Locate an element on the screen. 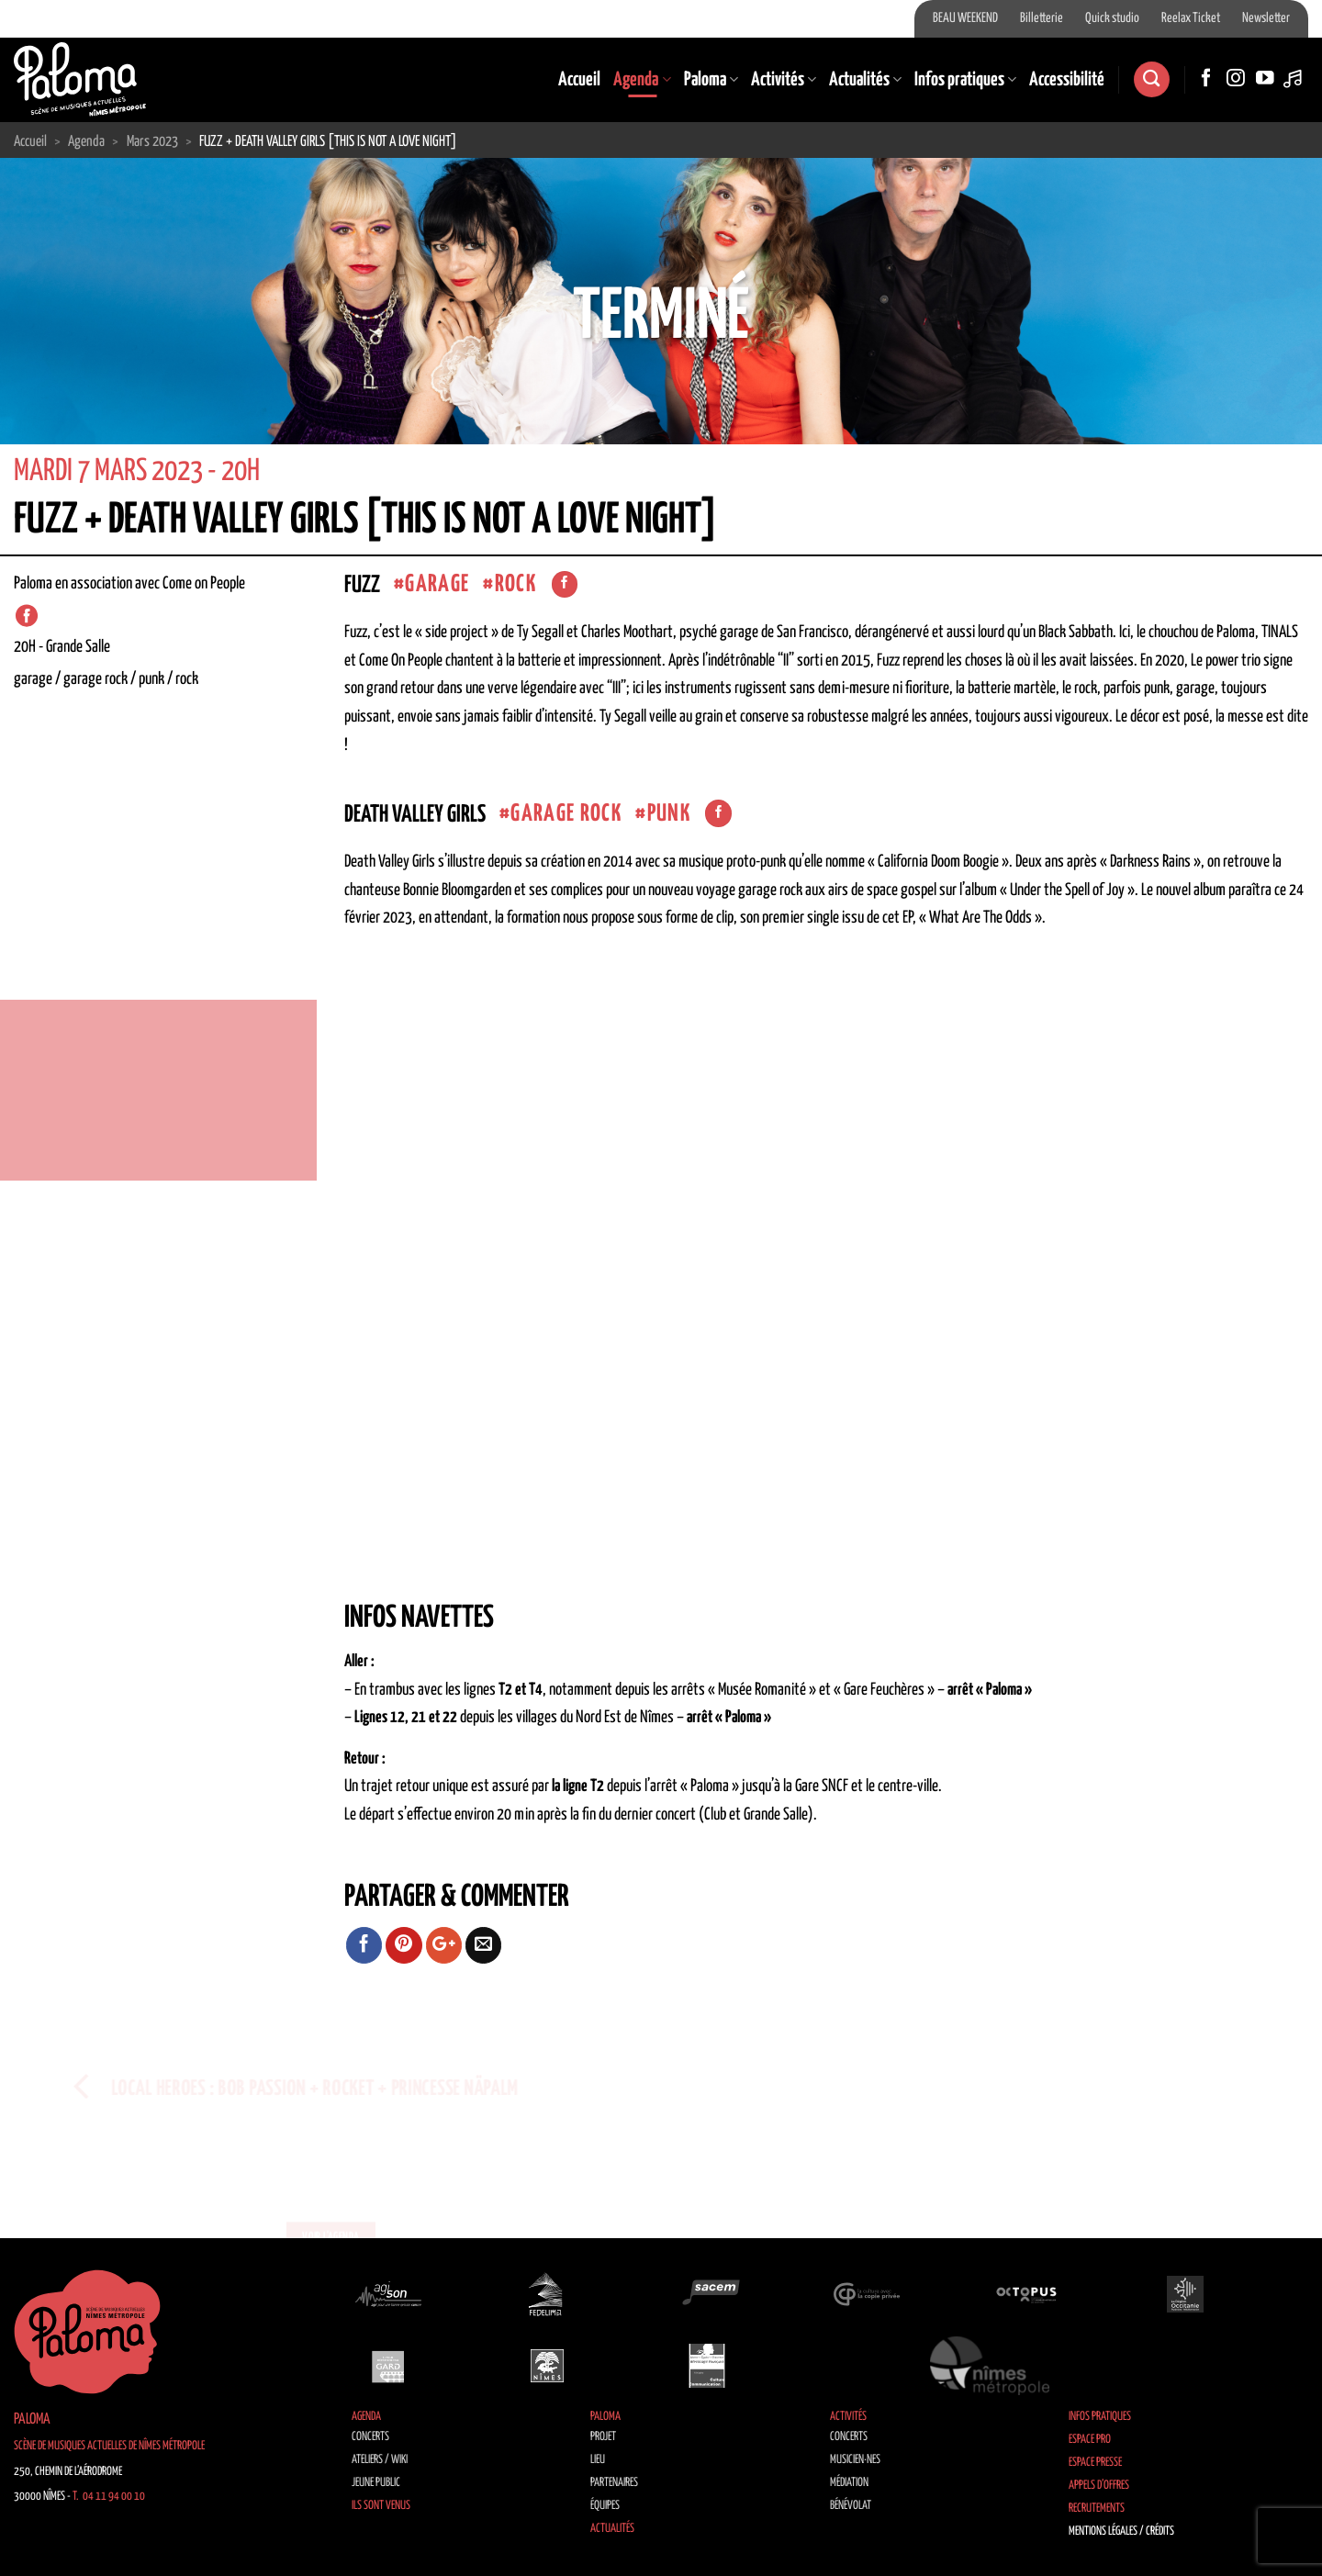  Activités is located at coordinates (783, 80).